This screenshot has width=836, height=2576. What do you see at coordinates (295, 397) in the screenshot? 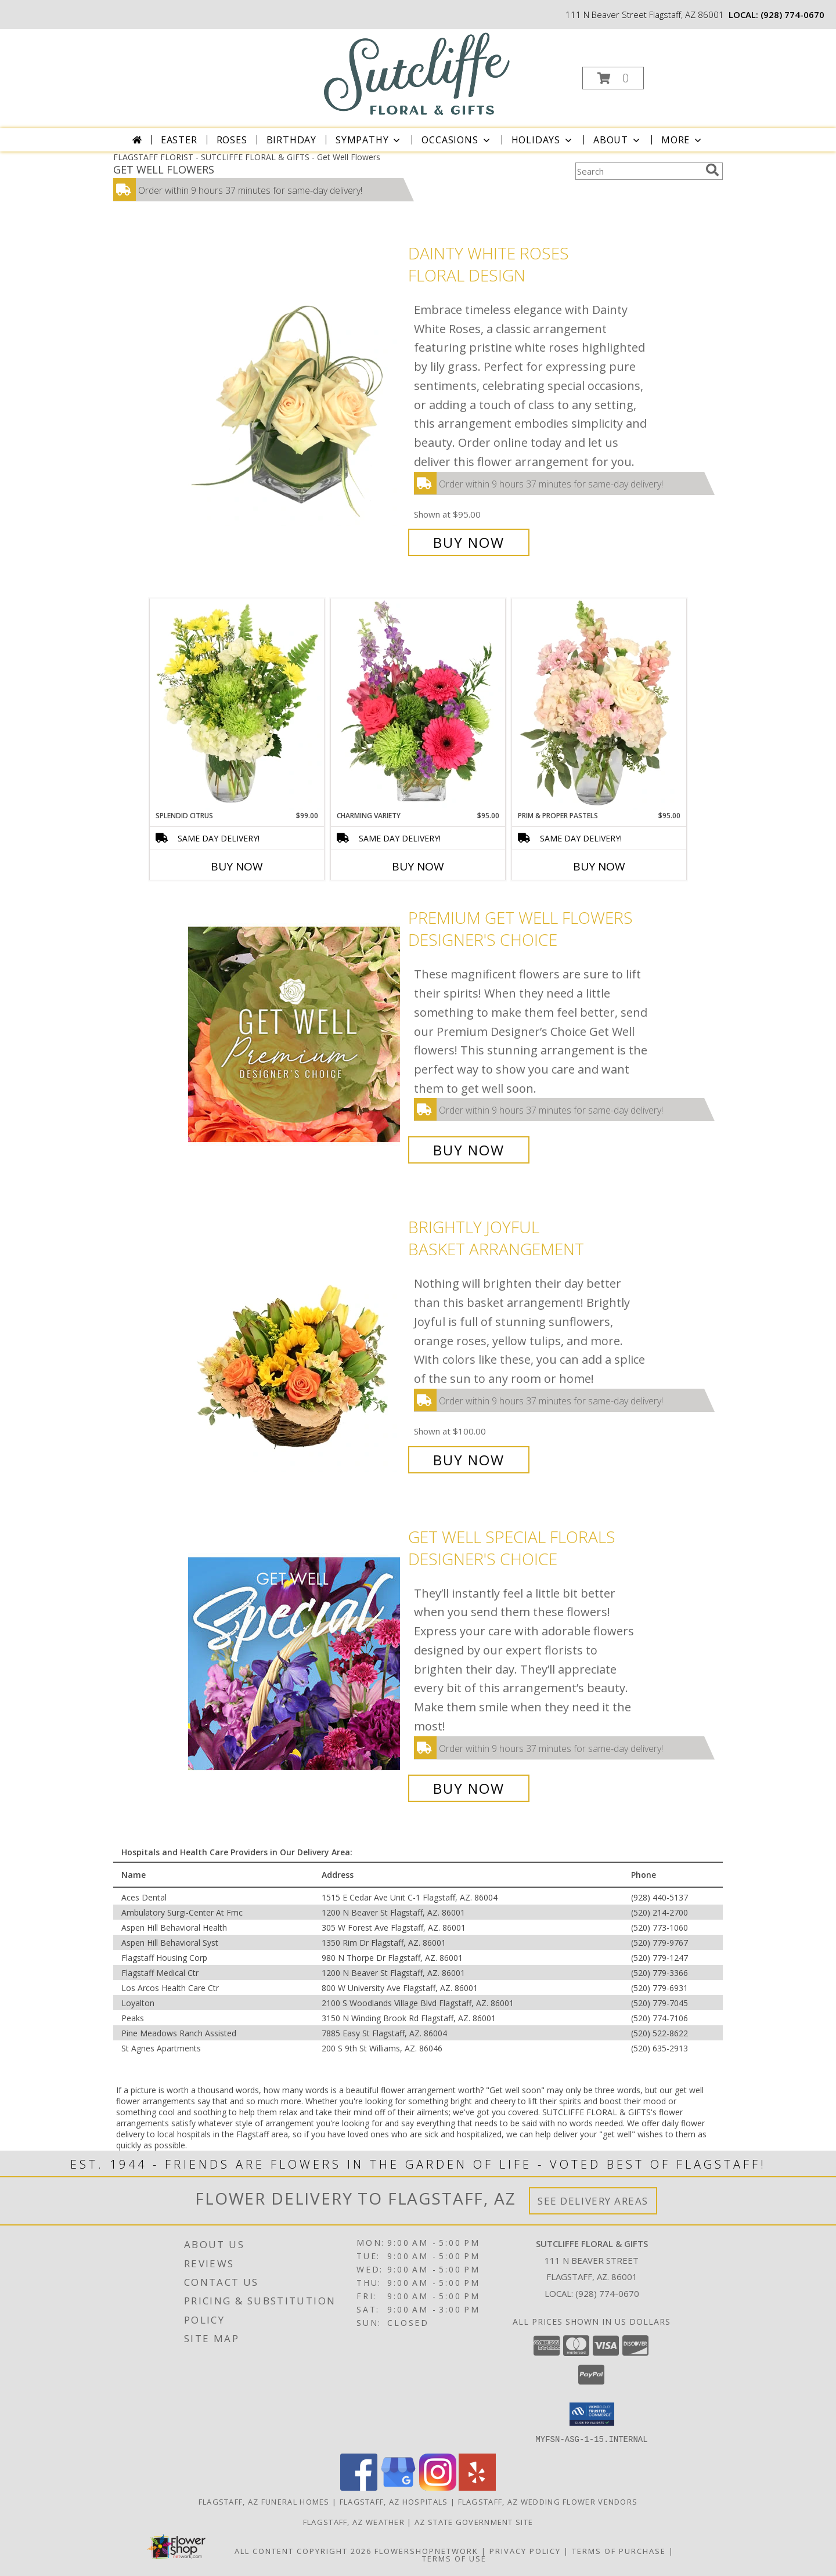
I see `[View Dainty White Roses Floral Design Info]` at bounding box center [295, 397].